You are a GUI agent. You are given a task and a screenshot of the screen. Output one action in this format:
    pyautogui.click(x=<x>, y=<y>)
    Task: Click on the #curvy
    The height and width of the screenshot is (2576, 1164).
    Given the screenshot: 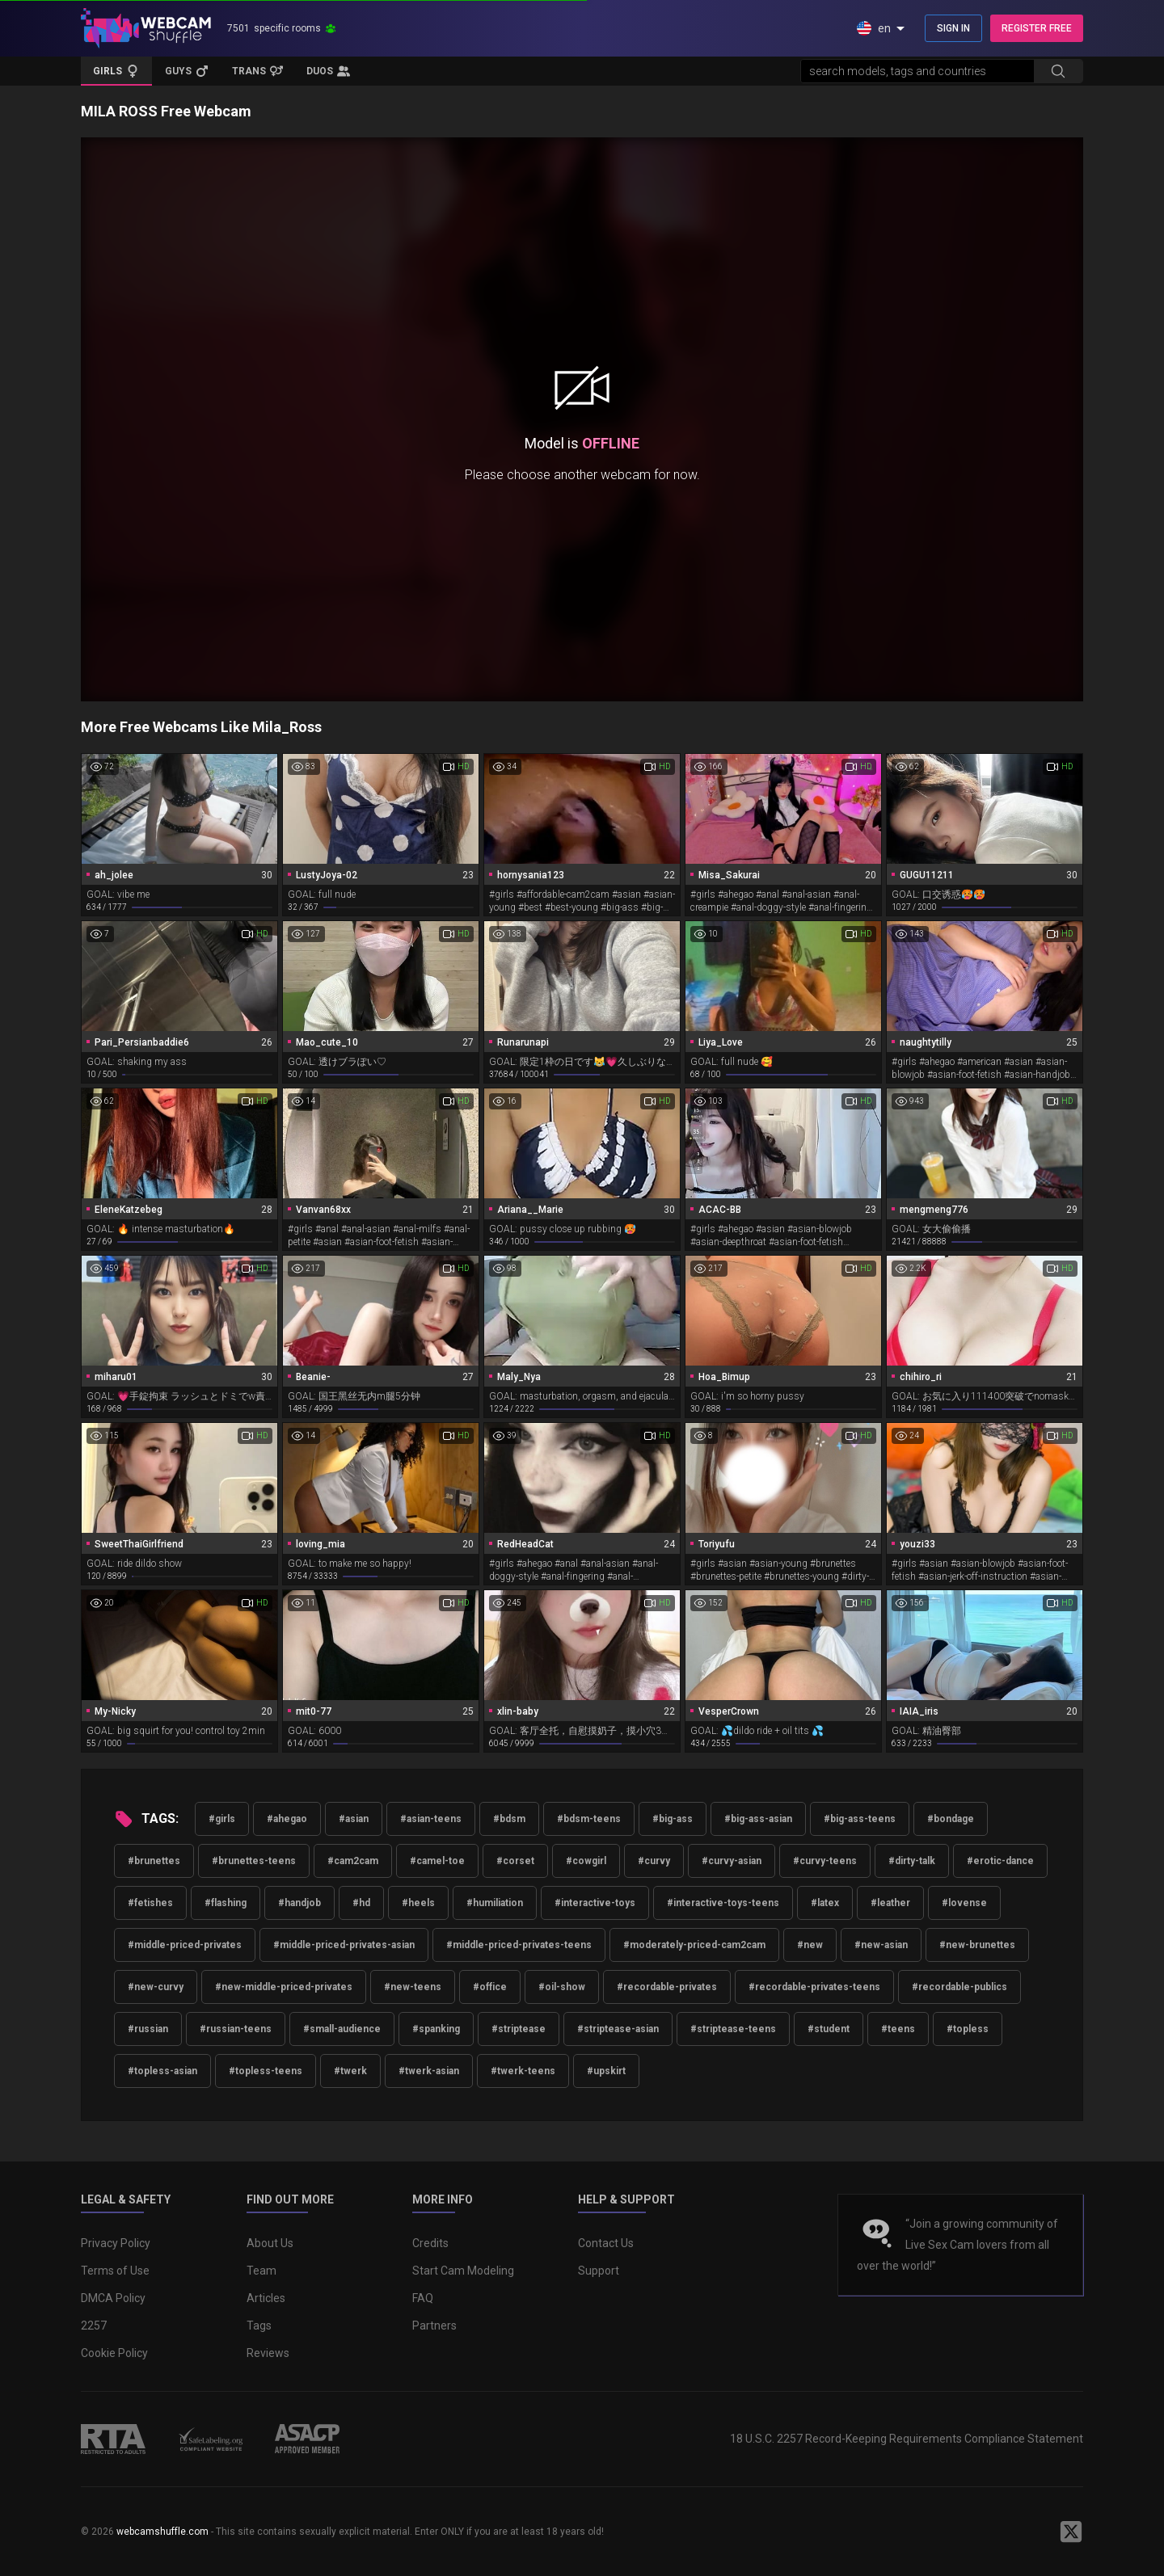 What is the action you would take?
    pyautogui.click(x=654, y=1861)
    